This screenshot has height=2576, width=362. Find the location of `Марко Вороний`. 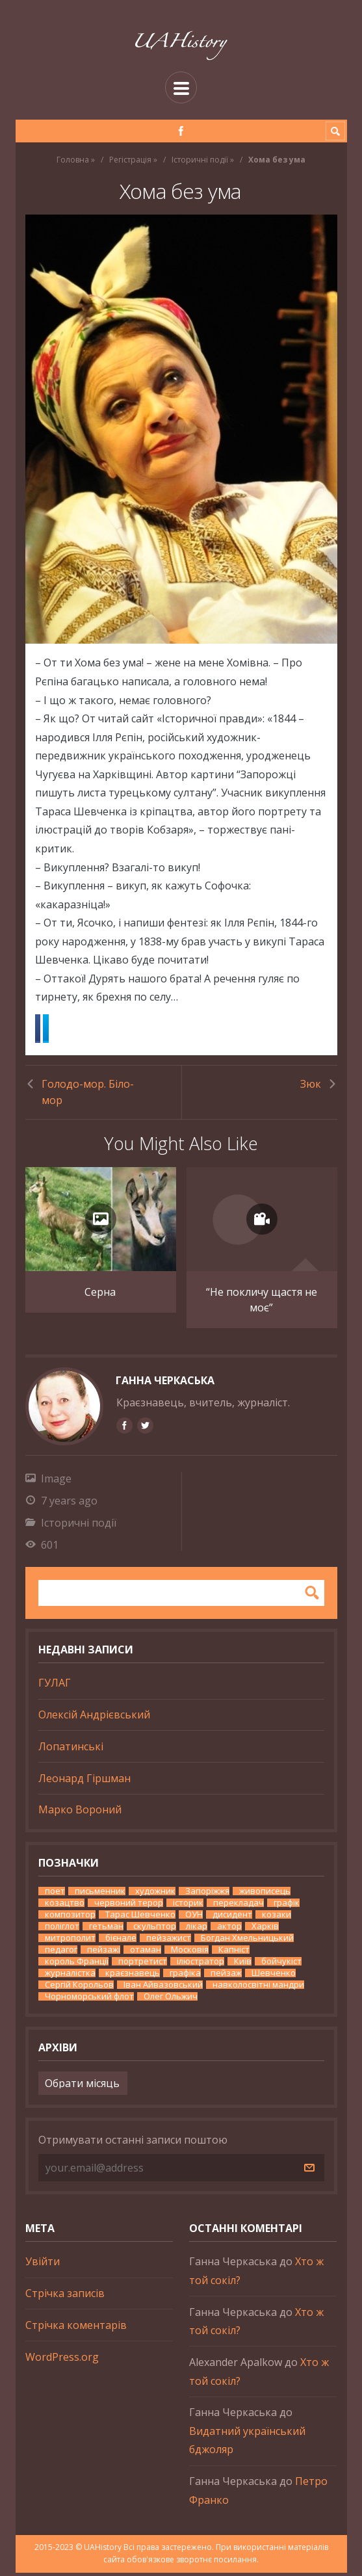

Марко Вороний is located at coordinates (80, 1813).